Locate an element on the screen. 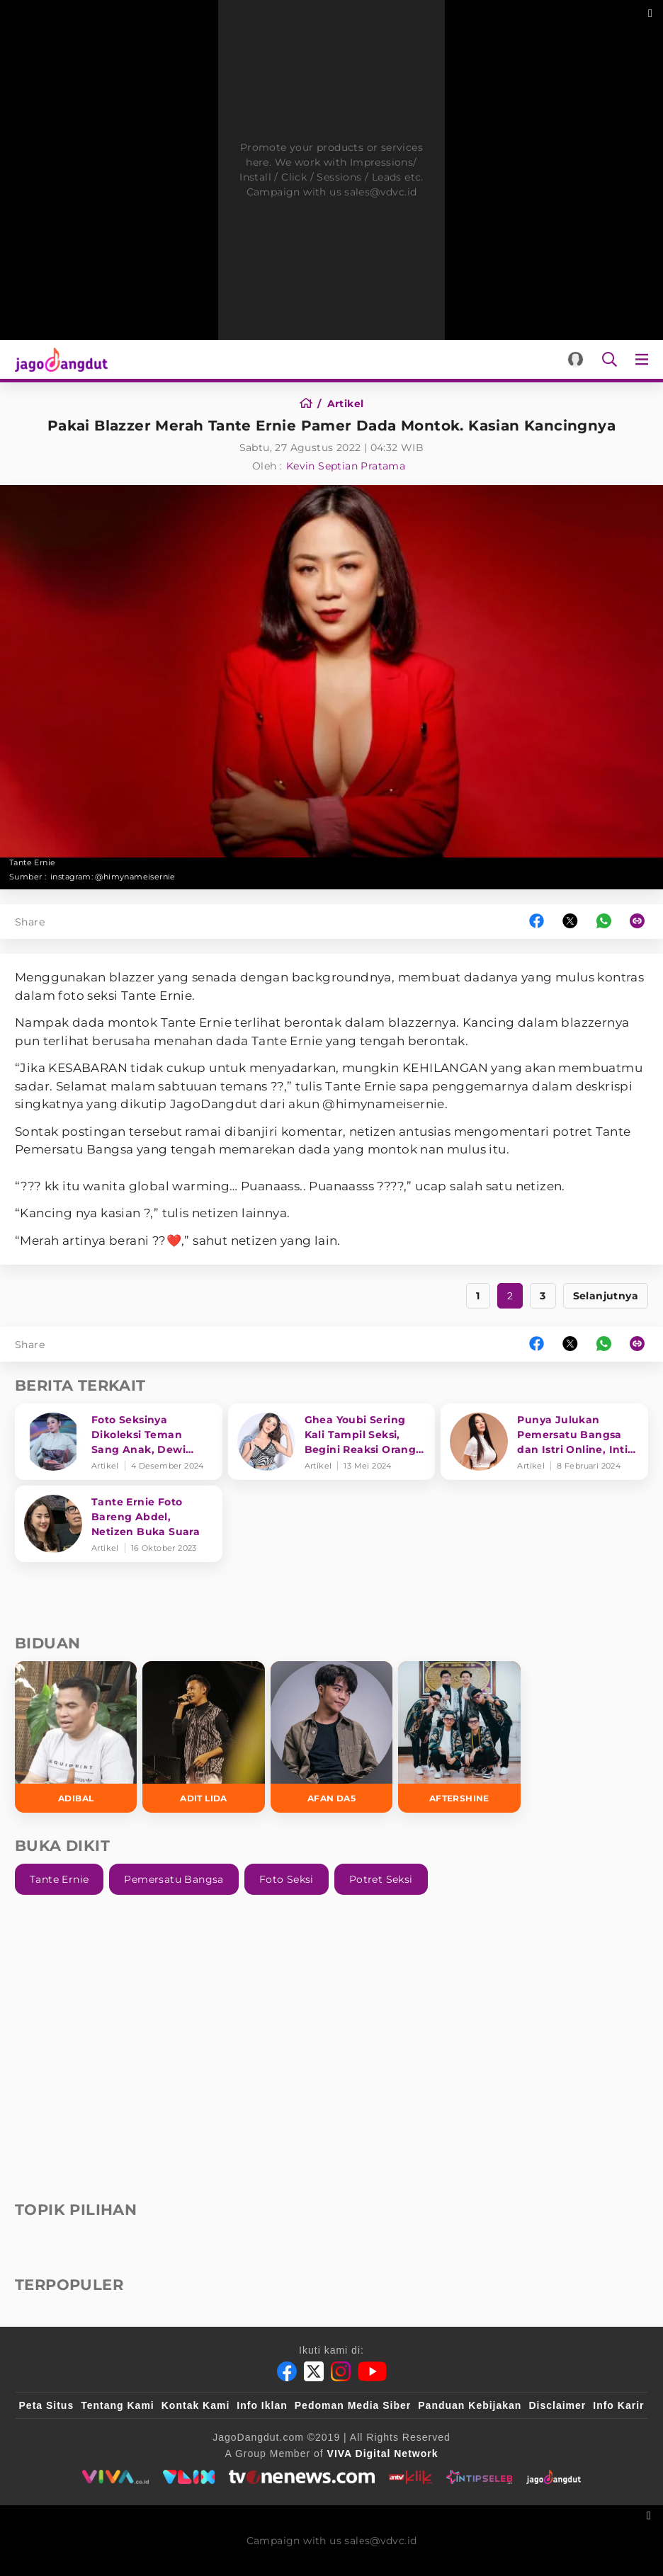  [sticky bottom close] is located at coordinates (650, 2514).